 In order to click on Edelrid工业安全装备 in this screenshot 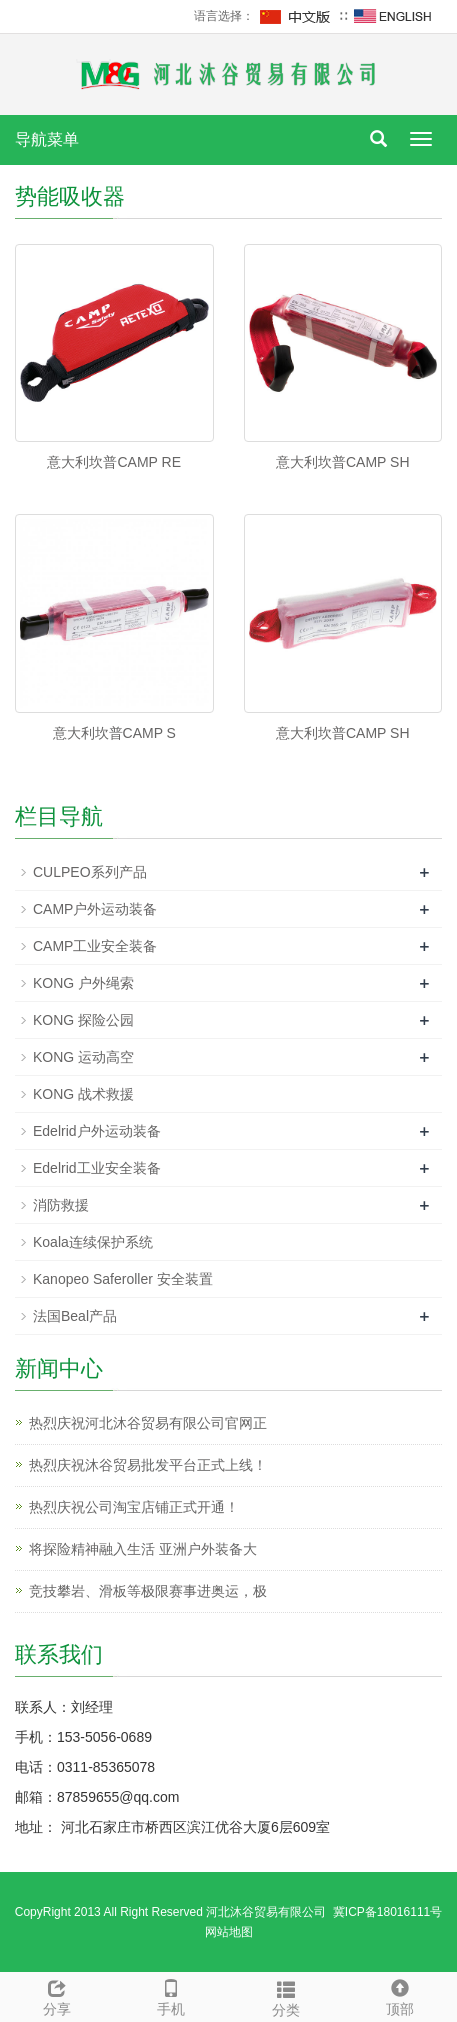, I will do `click(97, 1168)`.